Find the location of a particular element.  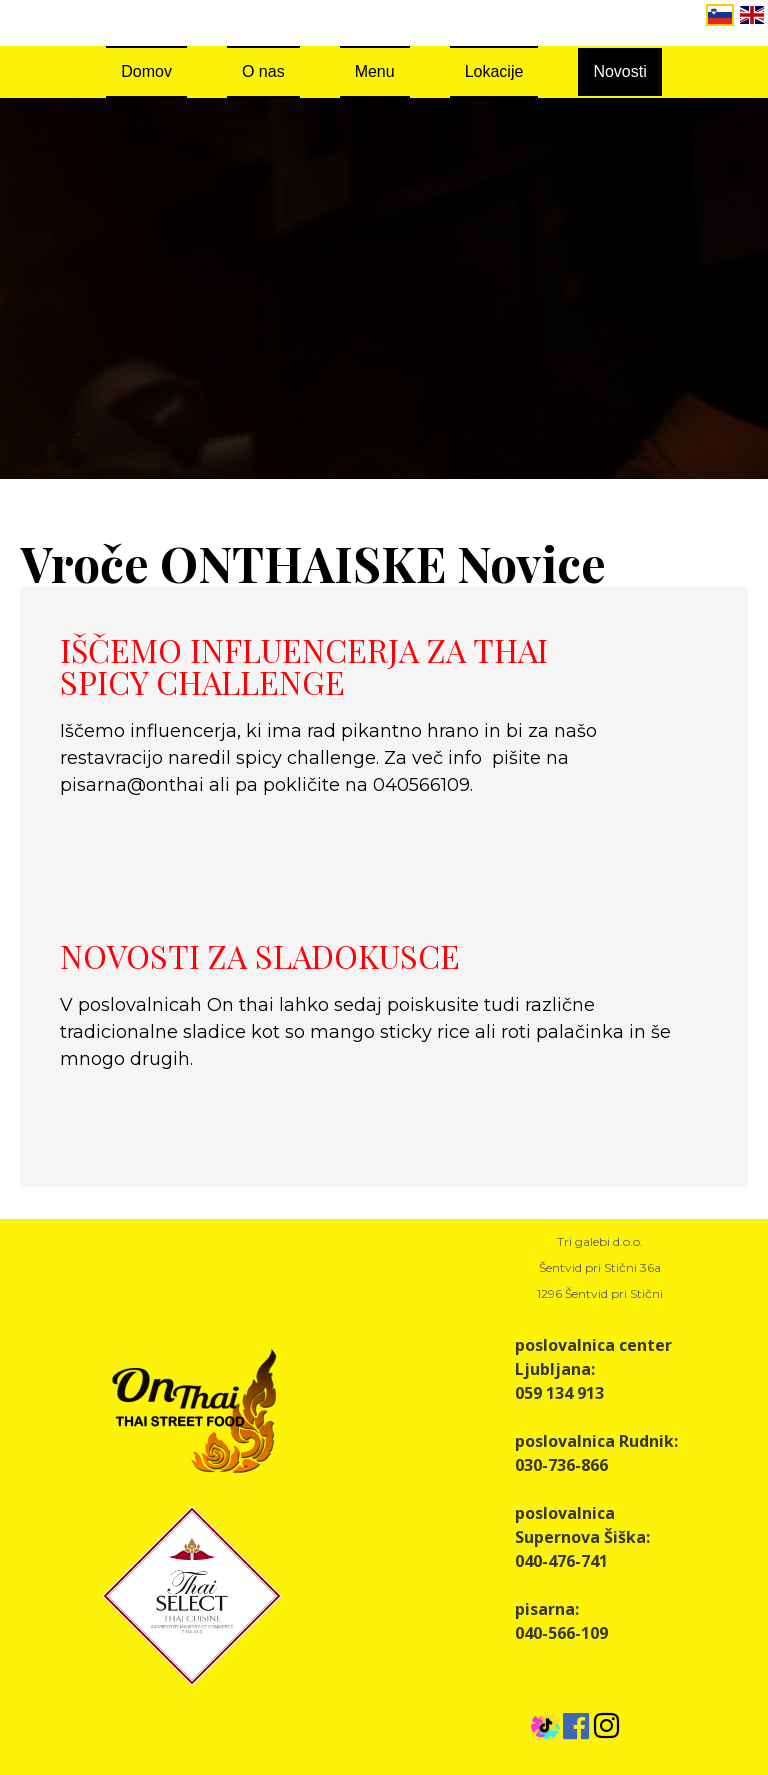

O nas is located at coordinates (263, 71).